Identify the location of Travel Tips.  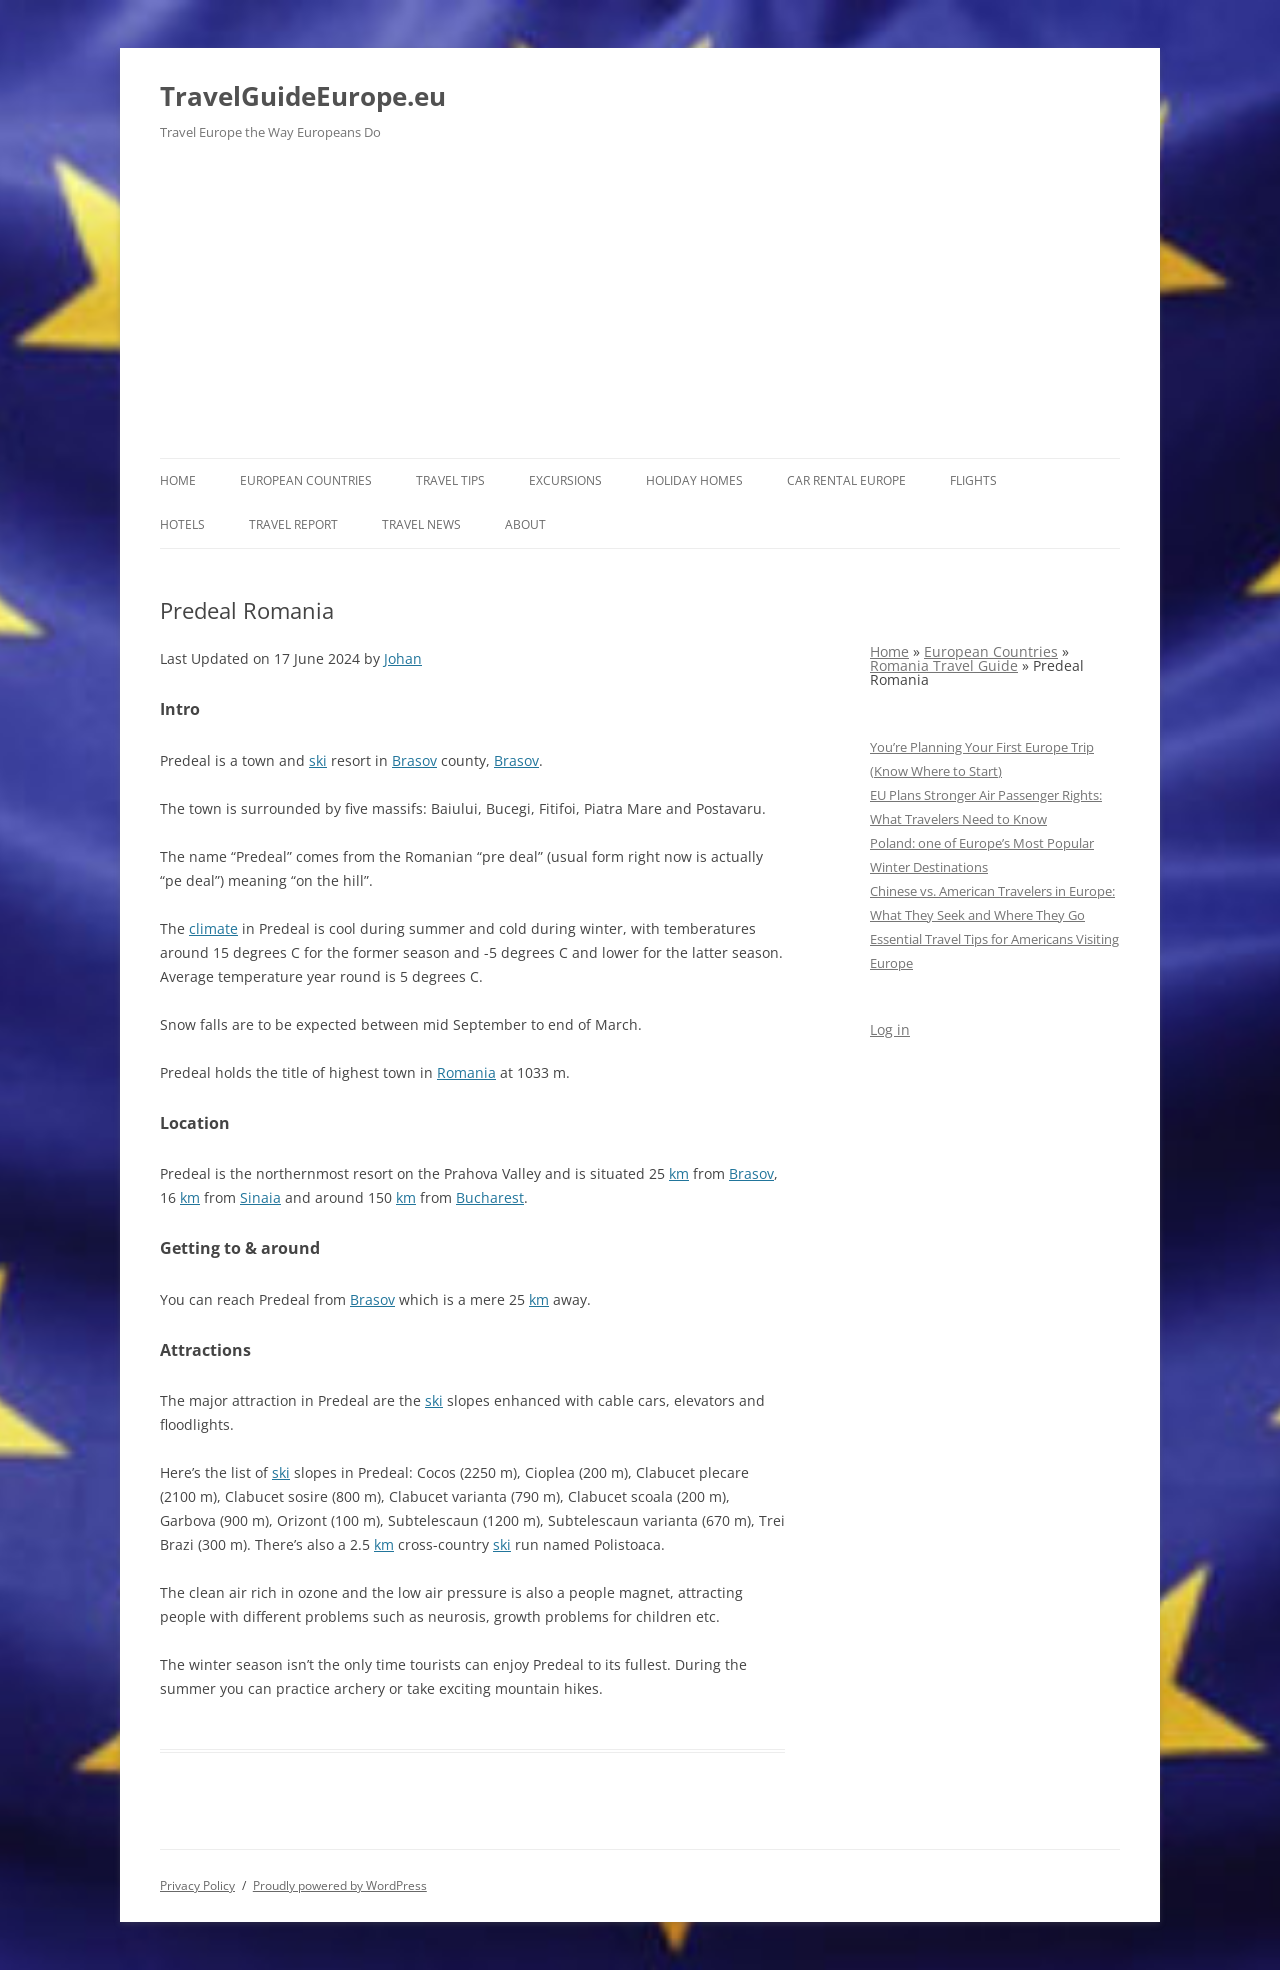
(450, 480).